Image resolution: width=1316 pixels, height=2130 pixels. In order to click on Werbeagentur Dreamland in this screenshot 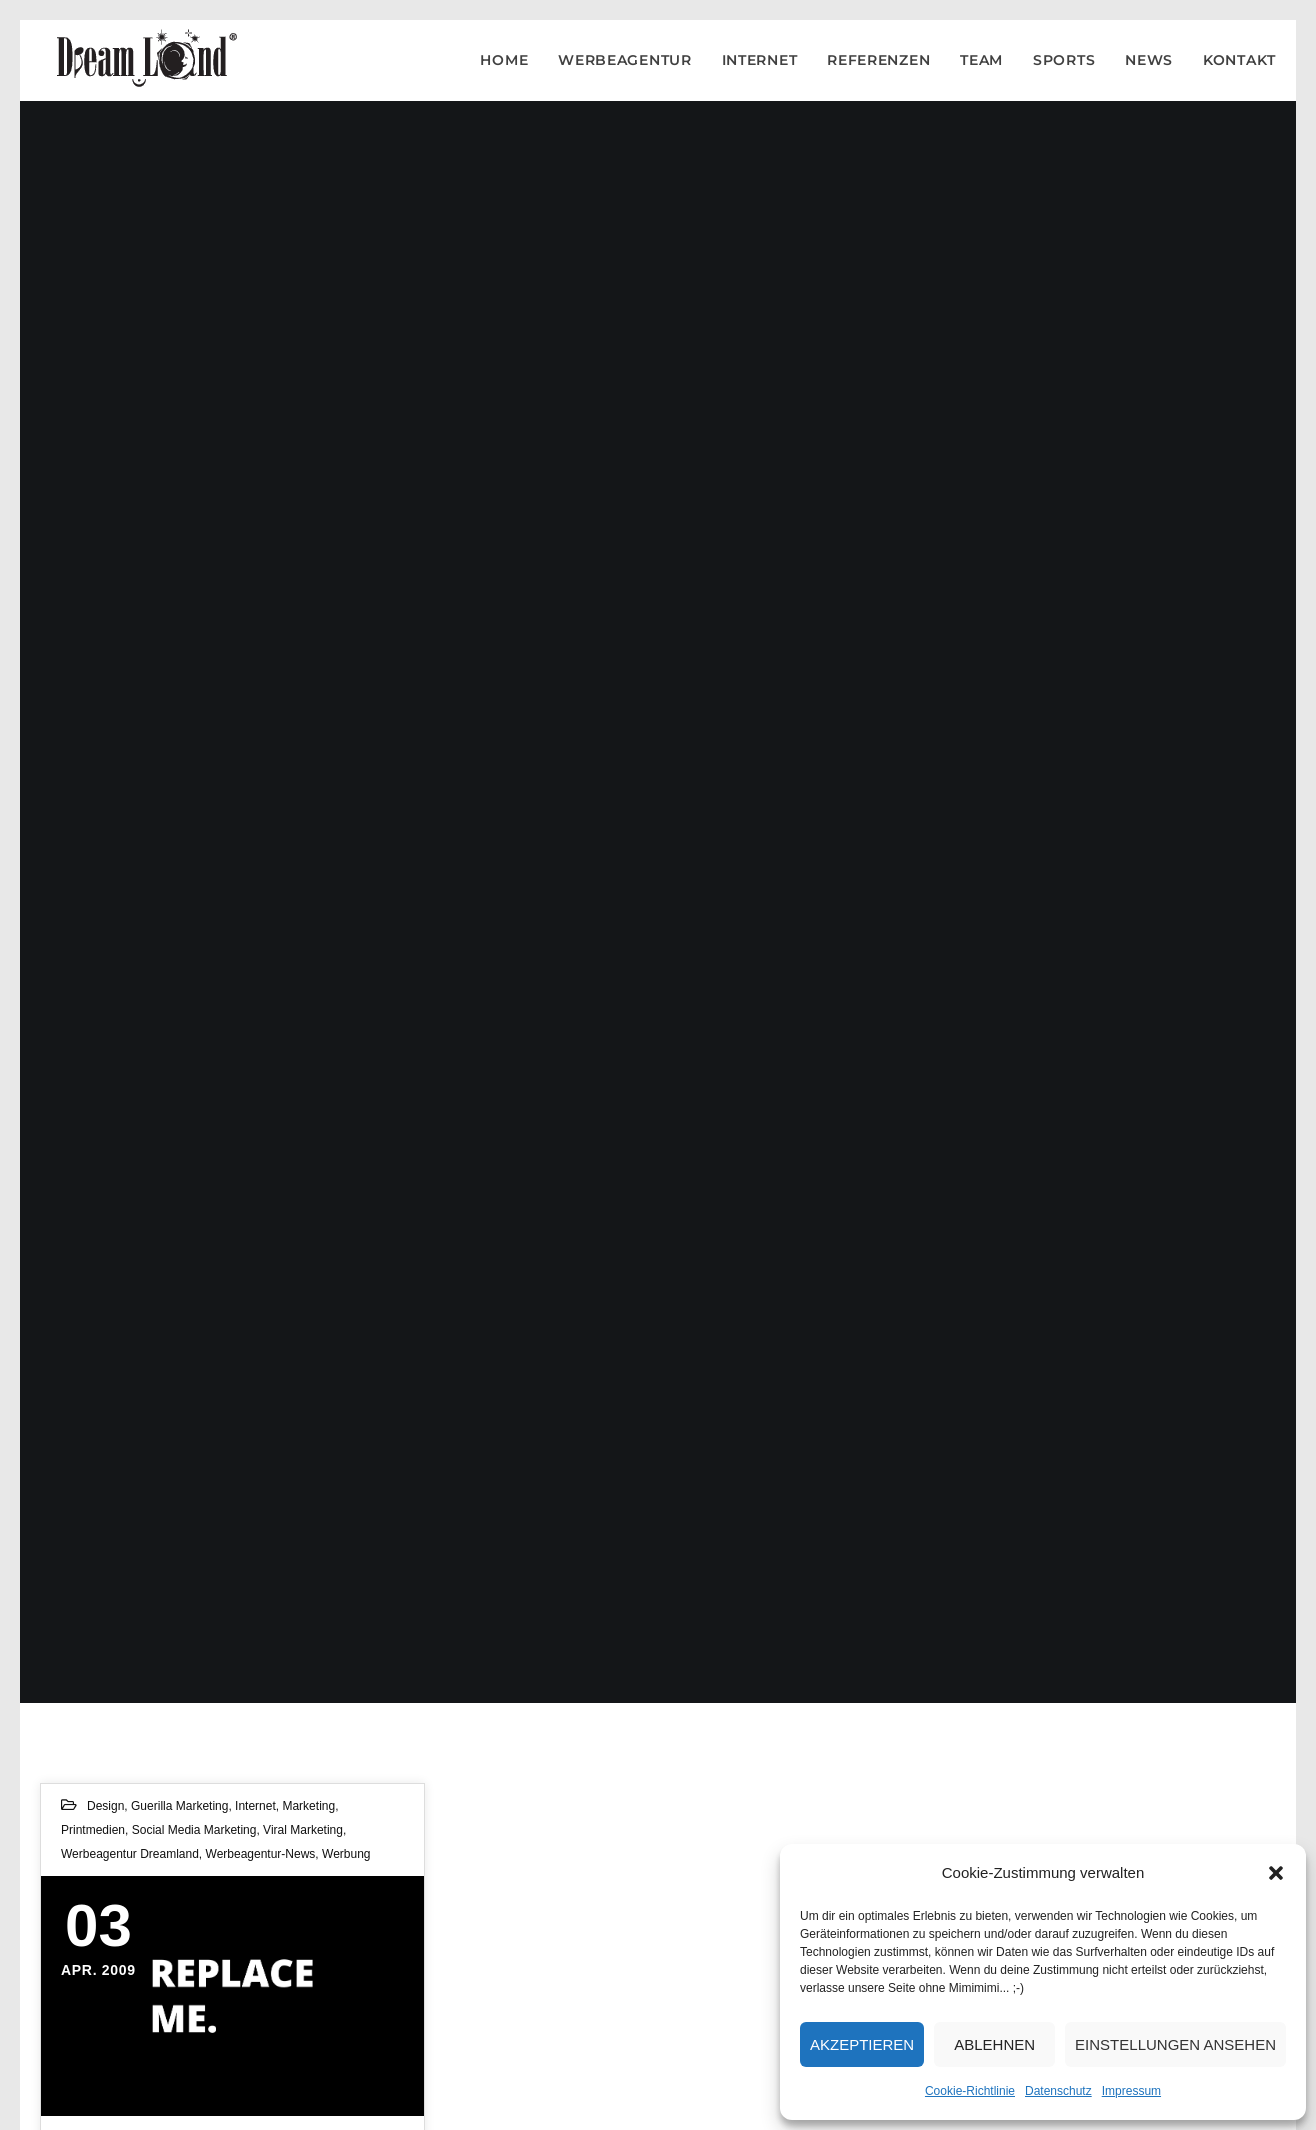, I will do `click(130, 1854)`.